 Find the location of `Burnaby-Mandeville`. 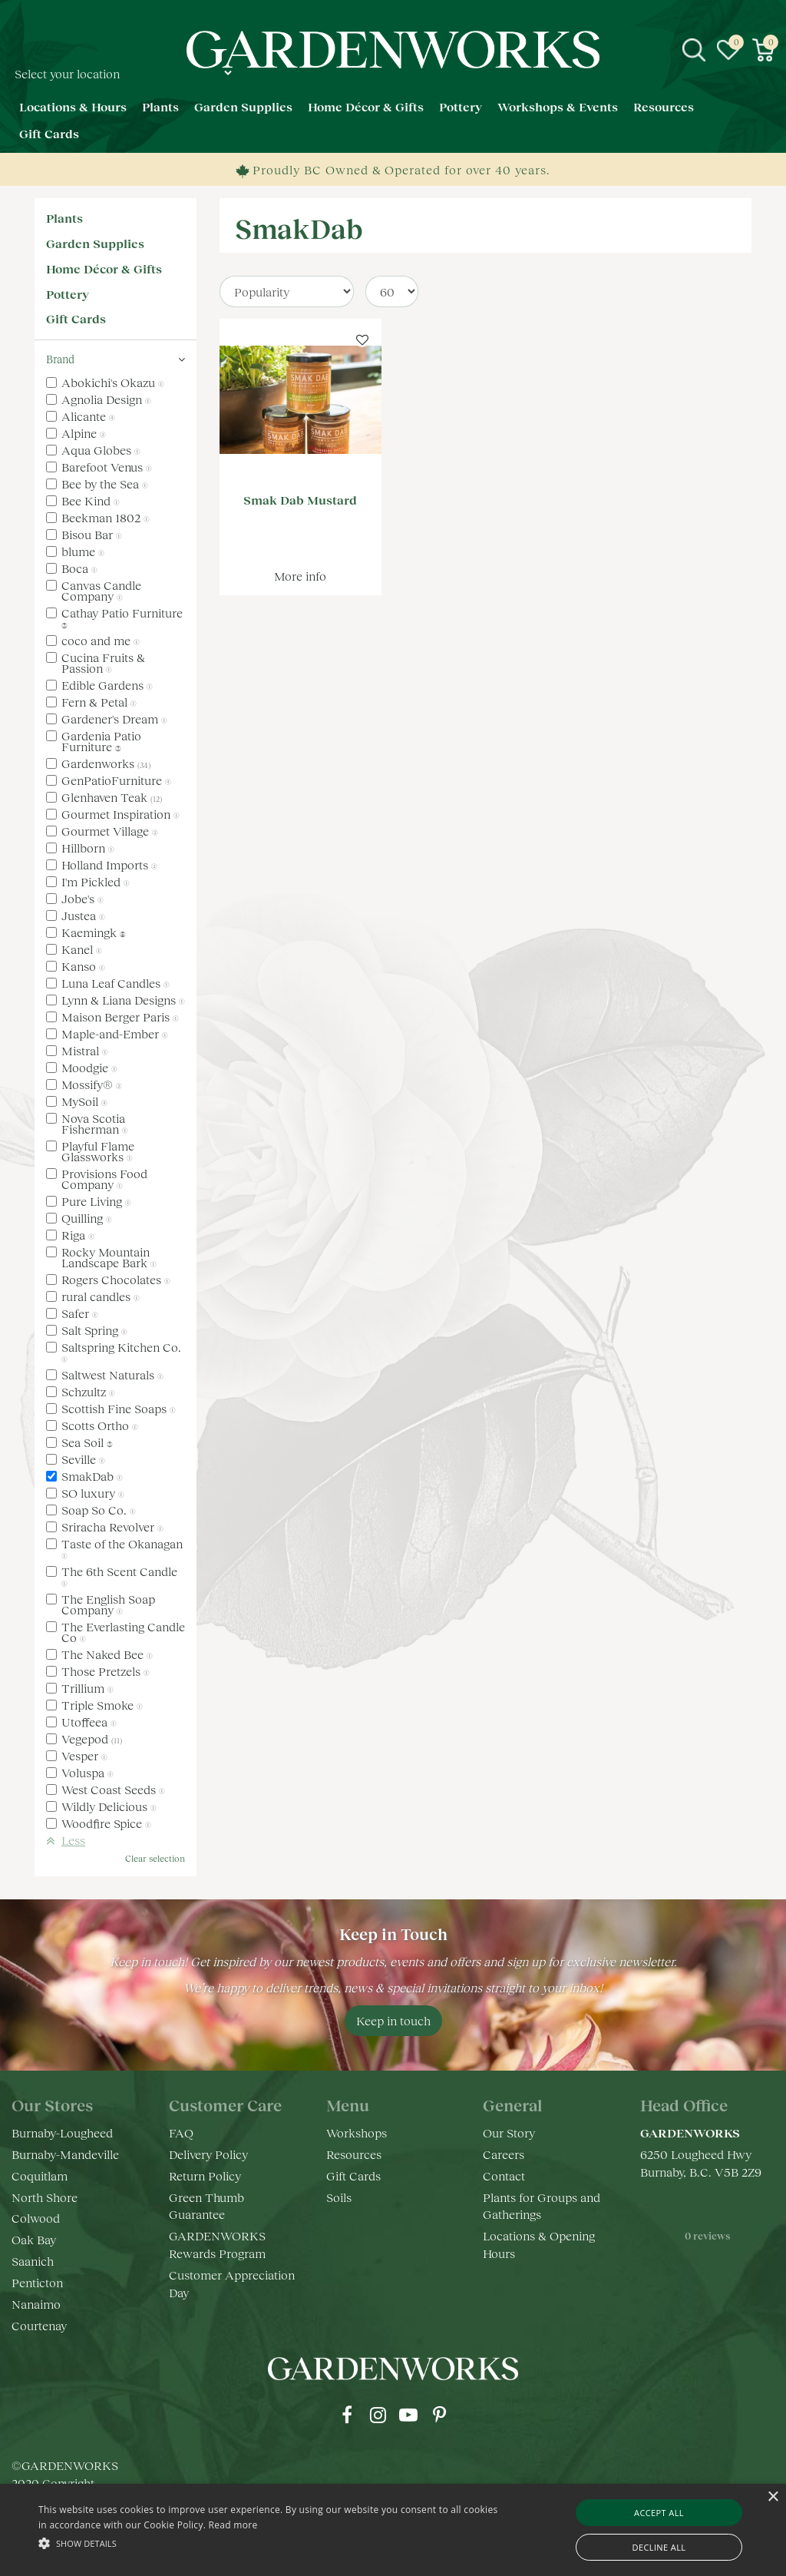

Burnaby-Mandeville is located at coordinates (65, 2154).